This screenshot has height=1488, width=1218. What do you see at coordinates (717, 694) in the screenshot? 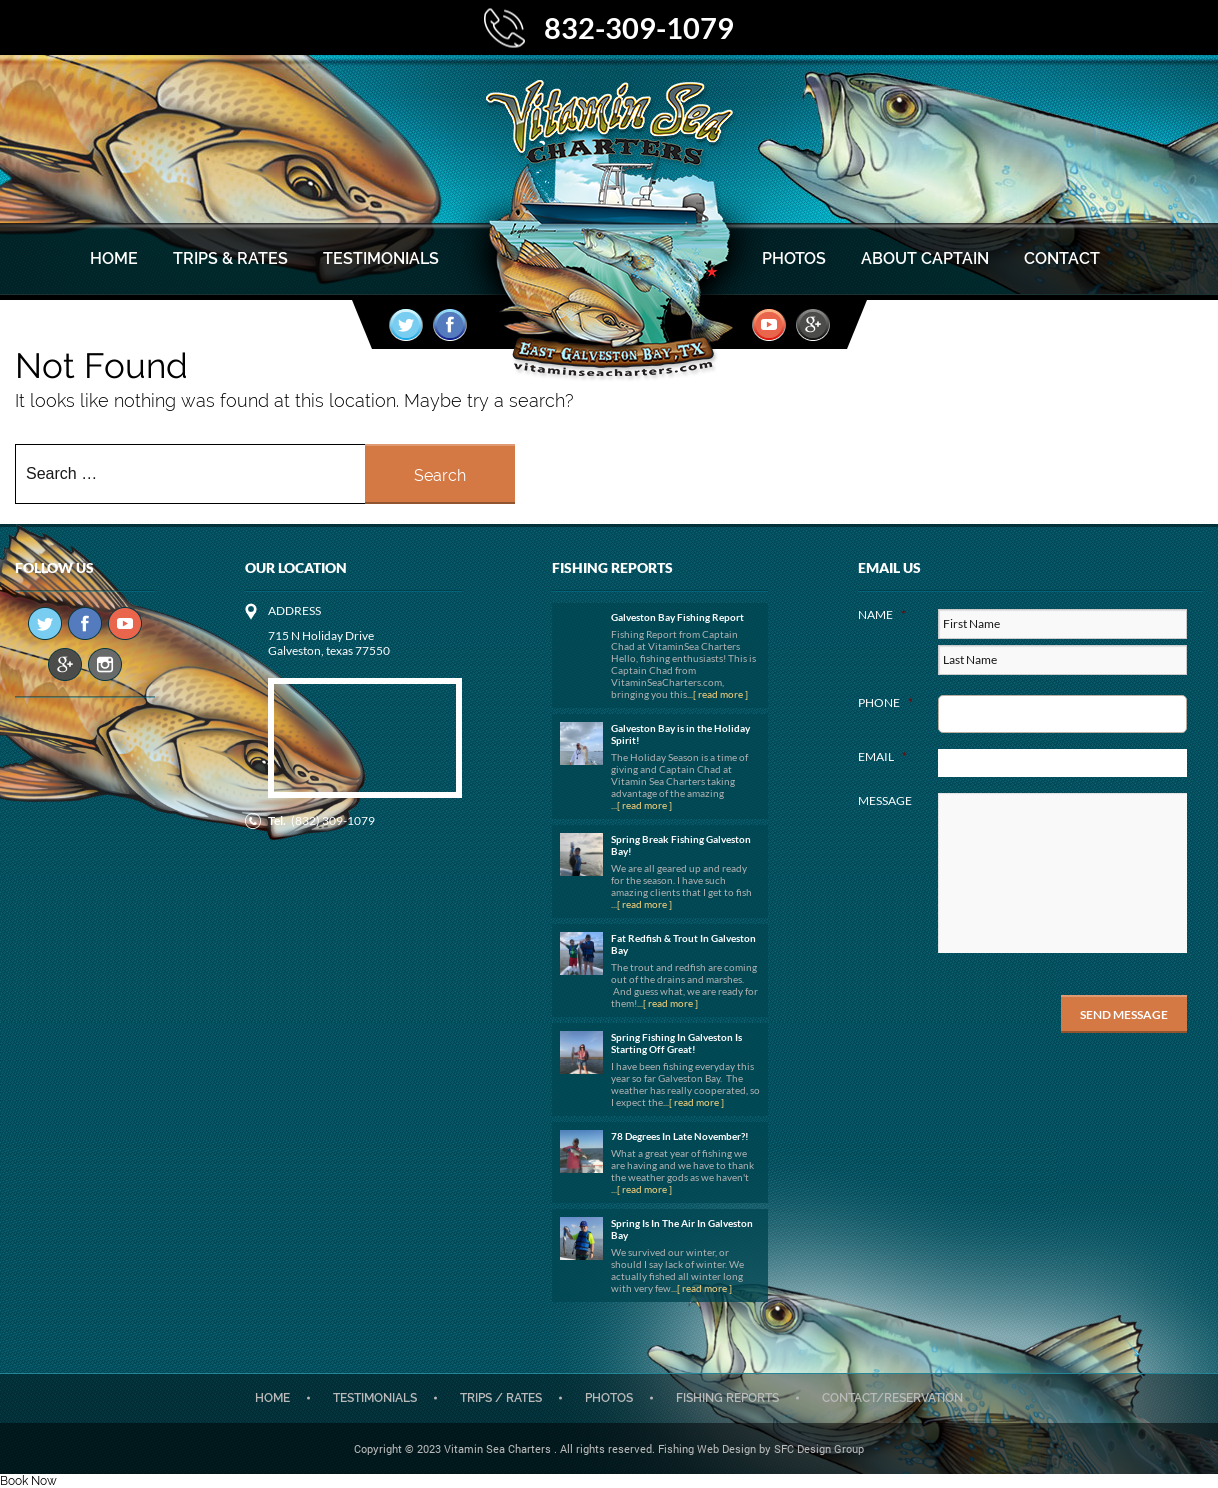
I see `...[ read more ]` at bounding box center [717, 694].